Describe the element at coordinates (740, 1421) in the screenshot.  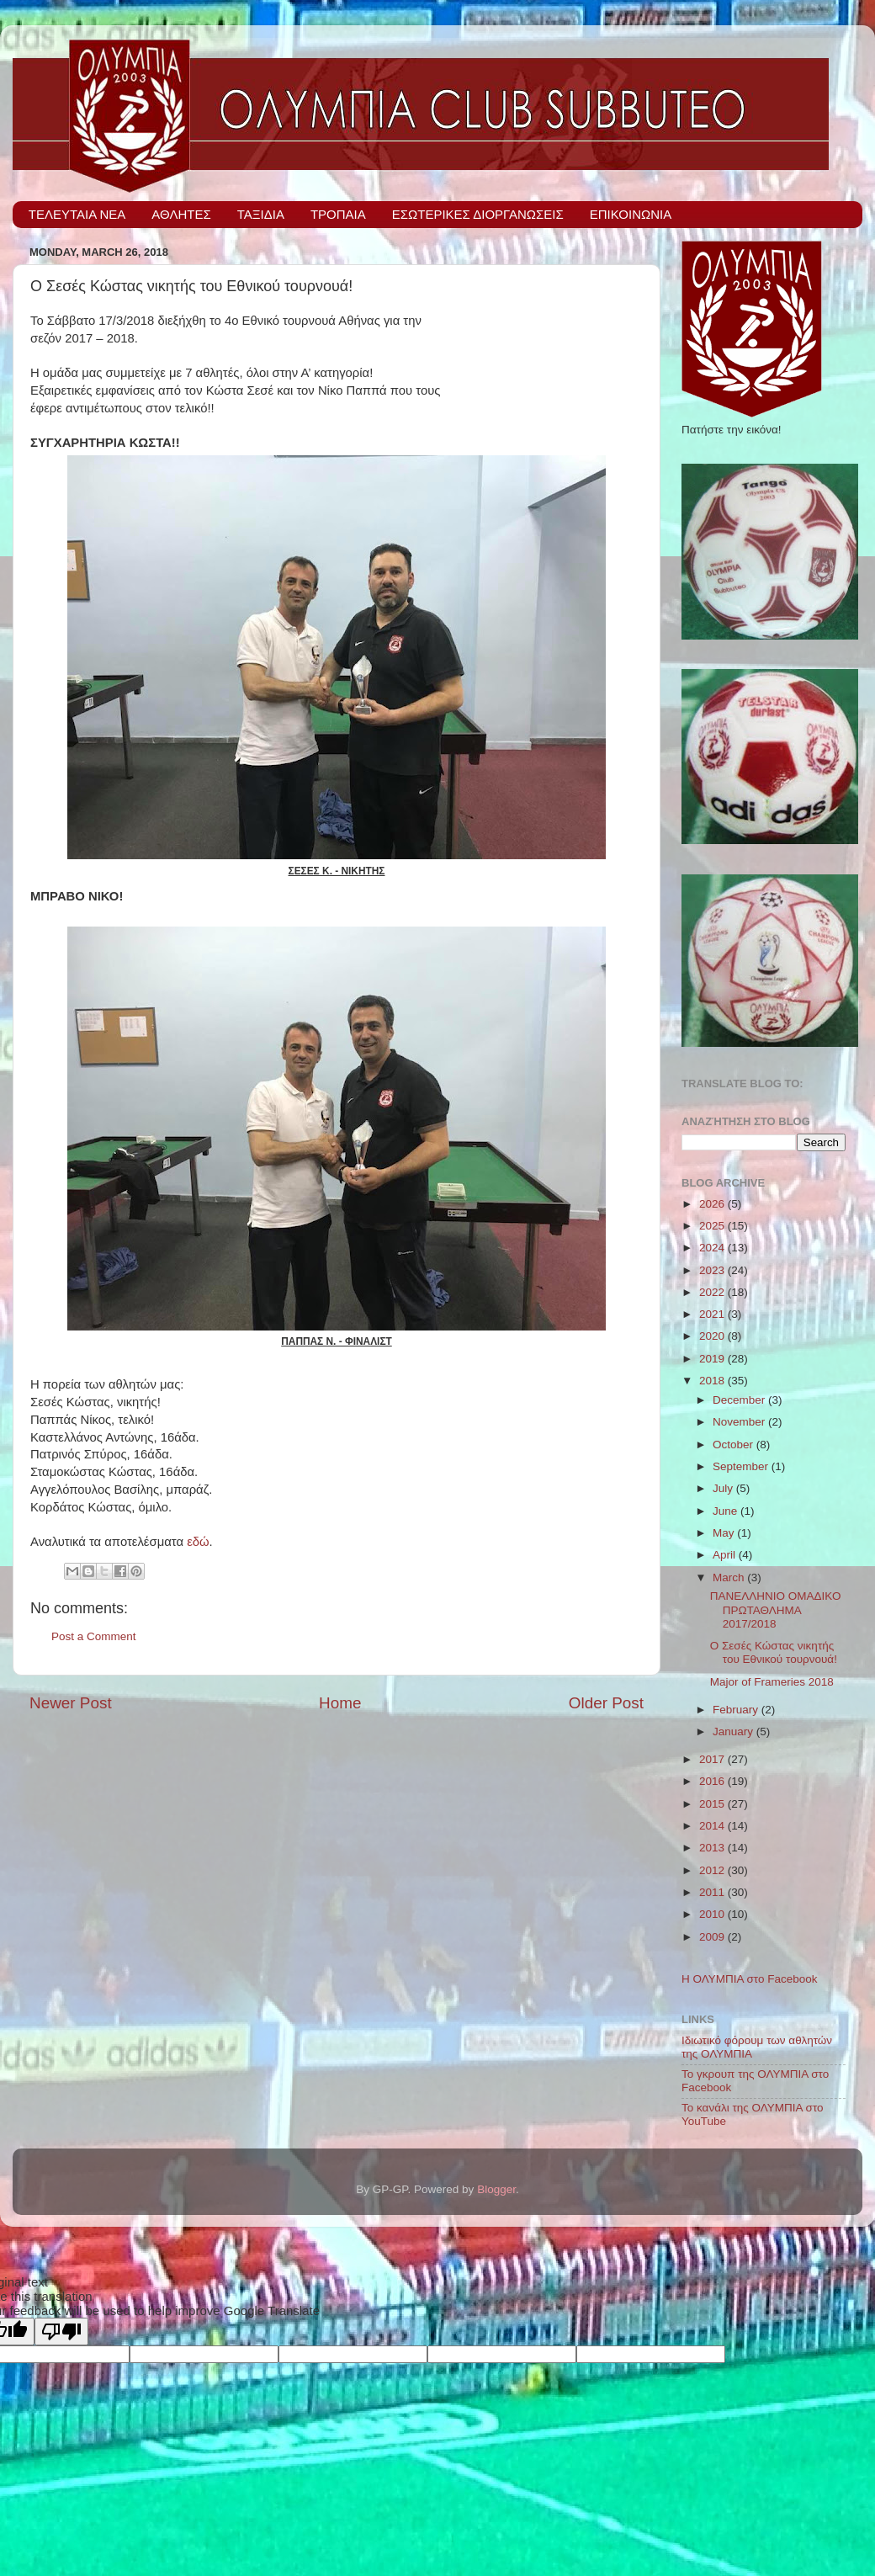
I see `November` at that location.